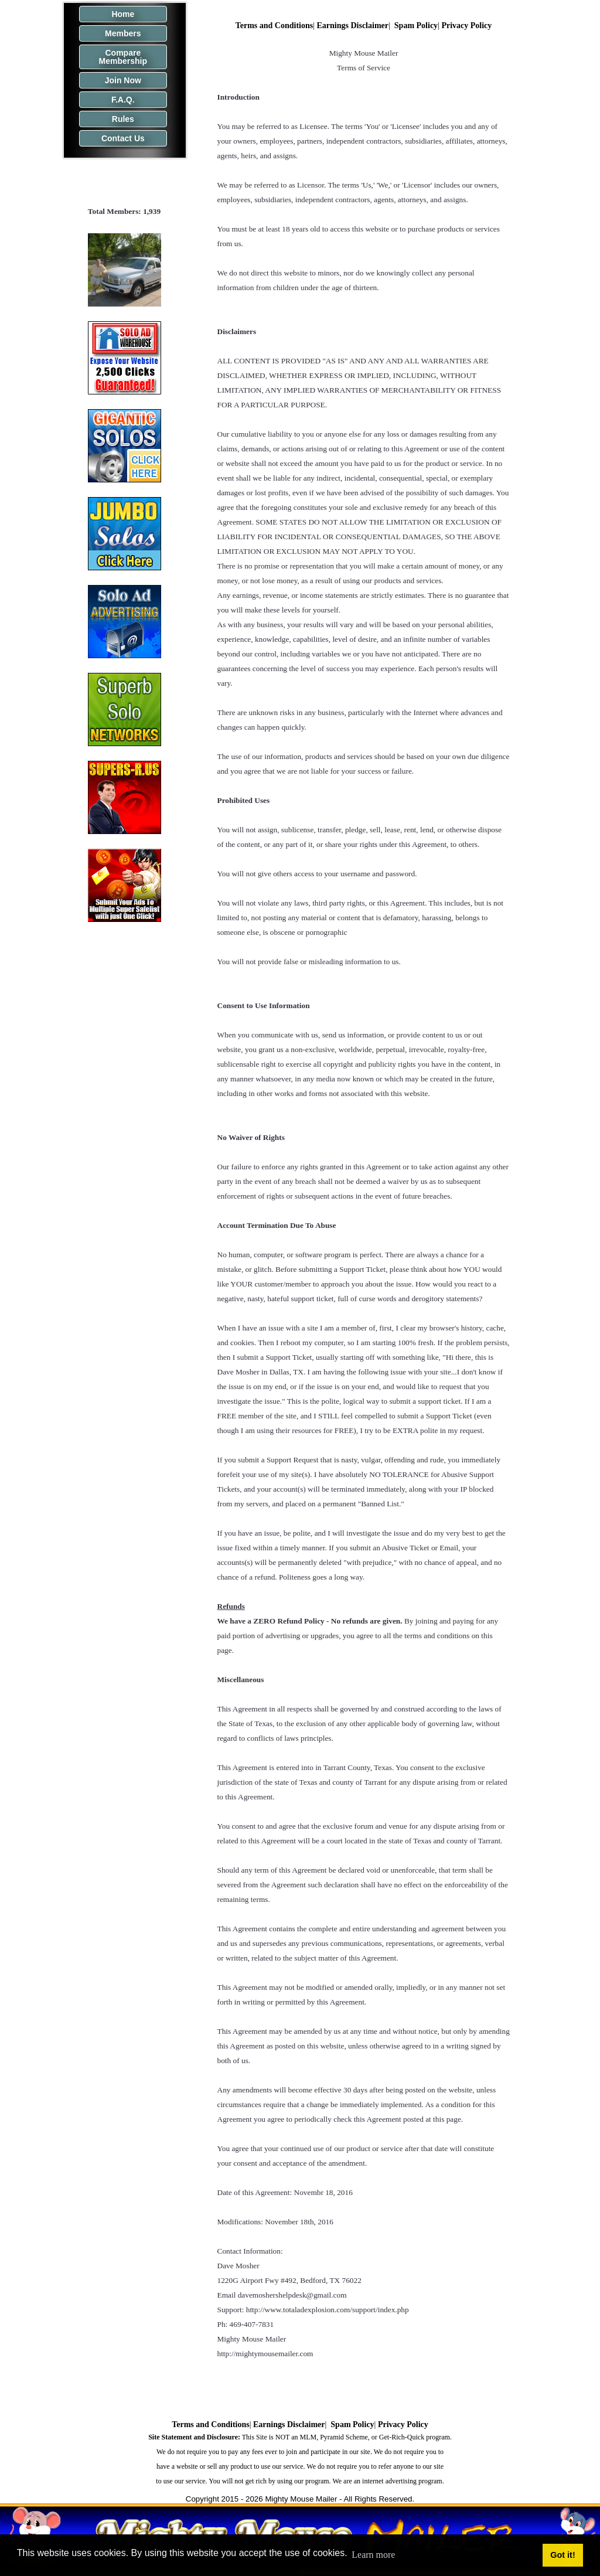 The image size is (600, 2576). What do you see at coordinates (123, 138) in the screenshot?
I see `Contact Us` at bounding box center [123, 138].